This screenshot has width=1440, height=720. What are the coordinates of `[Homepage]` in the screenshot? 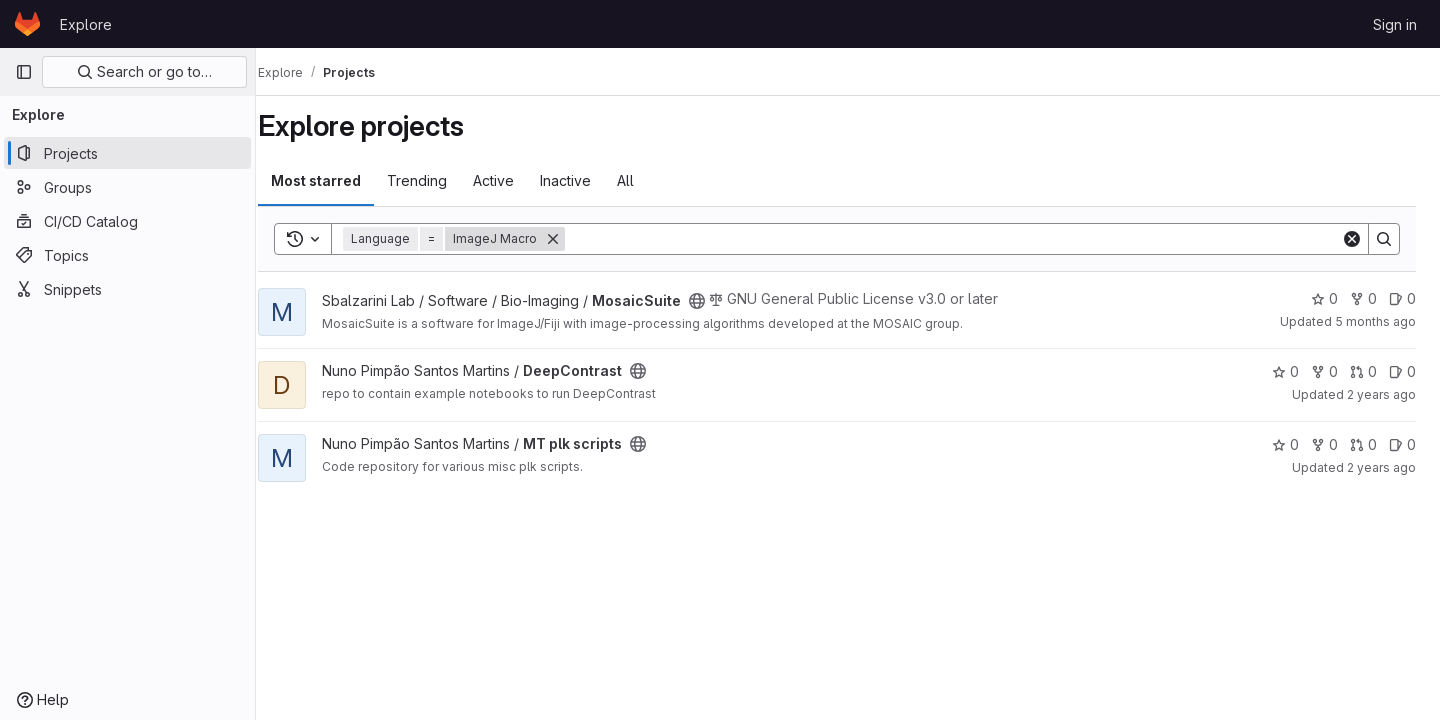 It's located at (27, 24).